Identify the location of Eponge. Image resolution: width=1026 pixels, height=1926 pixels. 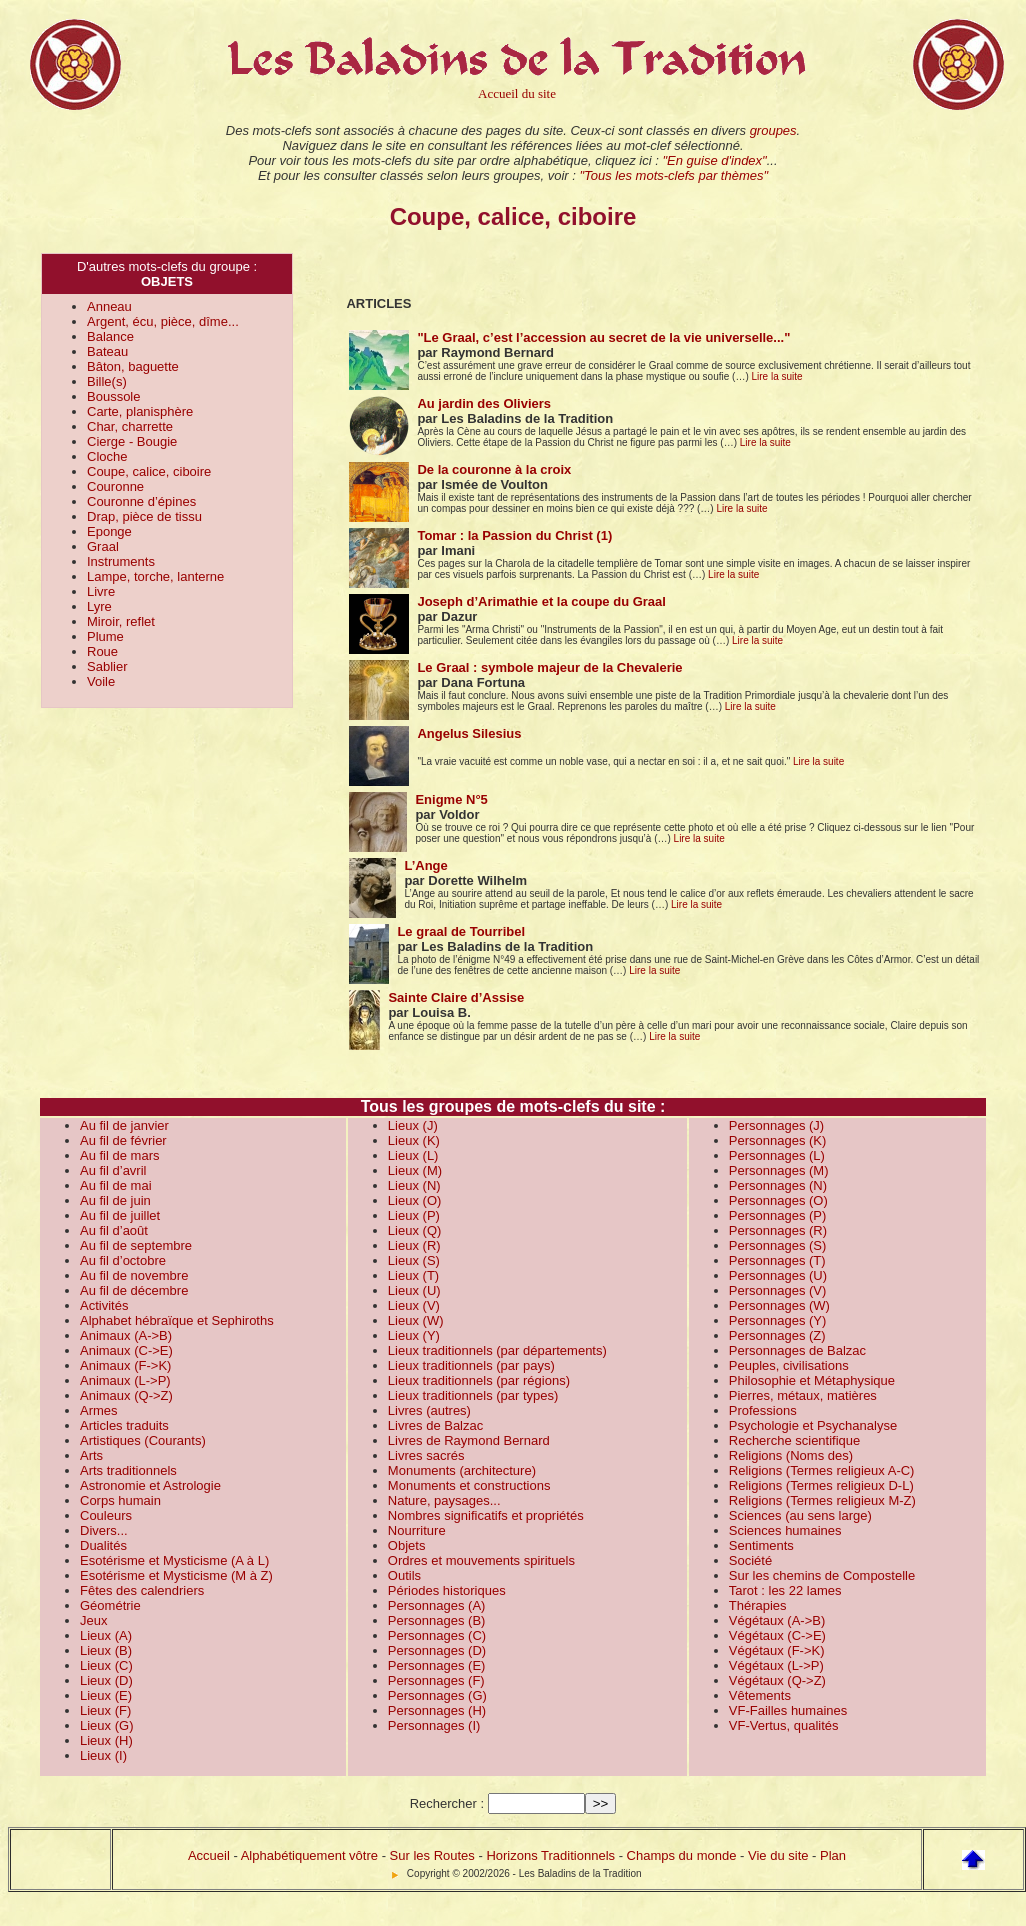
(109, 531).